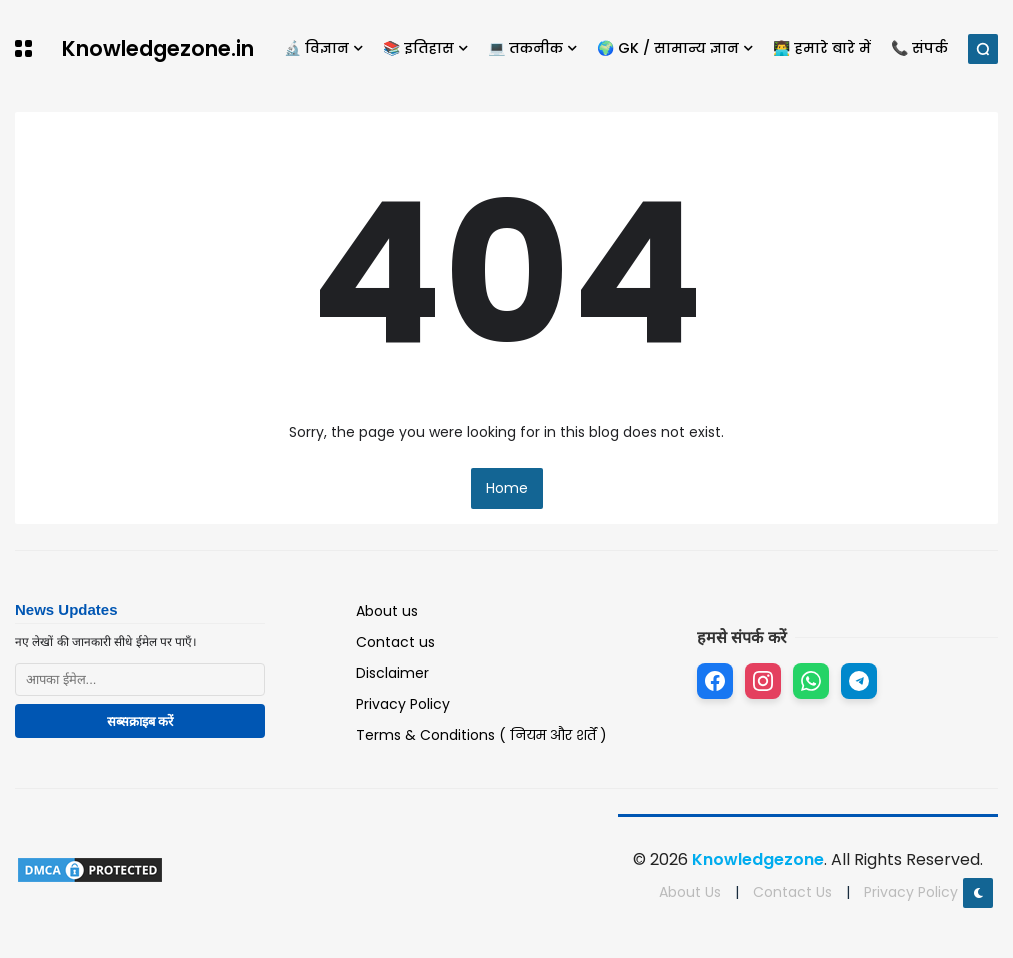  I want to click on About Us, so click(690, 892).